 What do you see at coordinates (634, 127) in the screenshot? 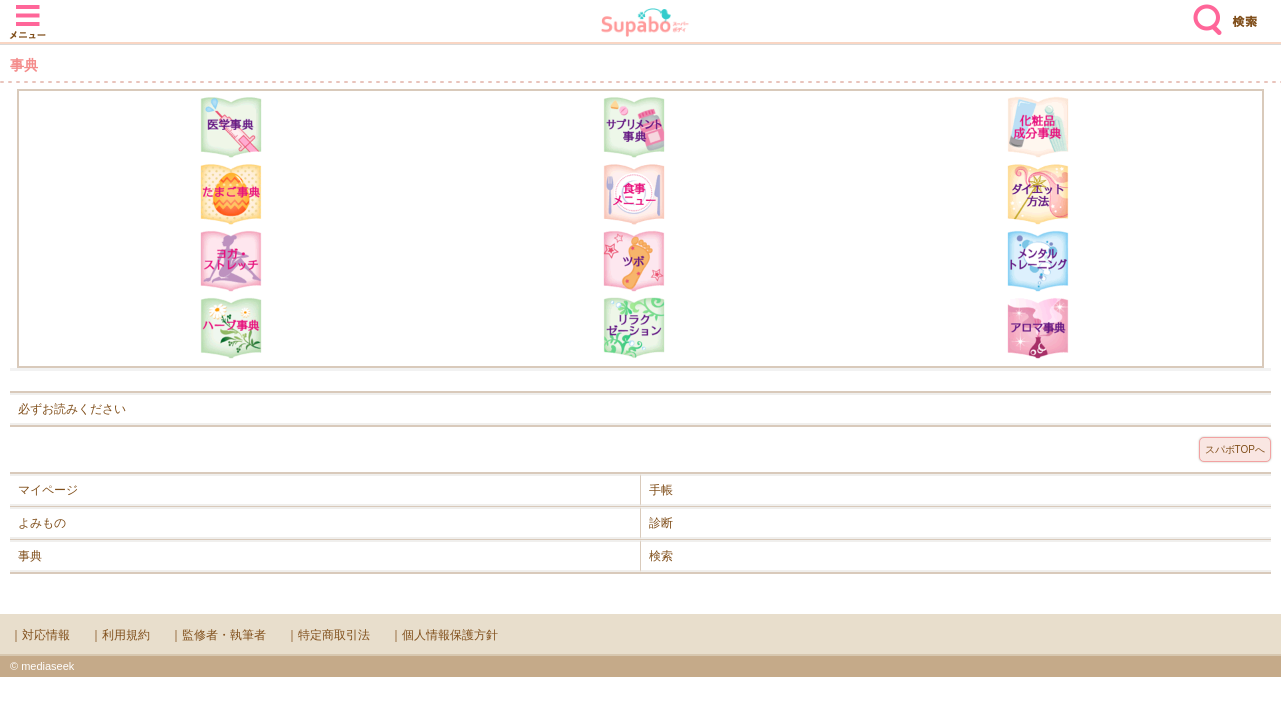
I see `サプリメント辞典` at bounding box center [634, 127].